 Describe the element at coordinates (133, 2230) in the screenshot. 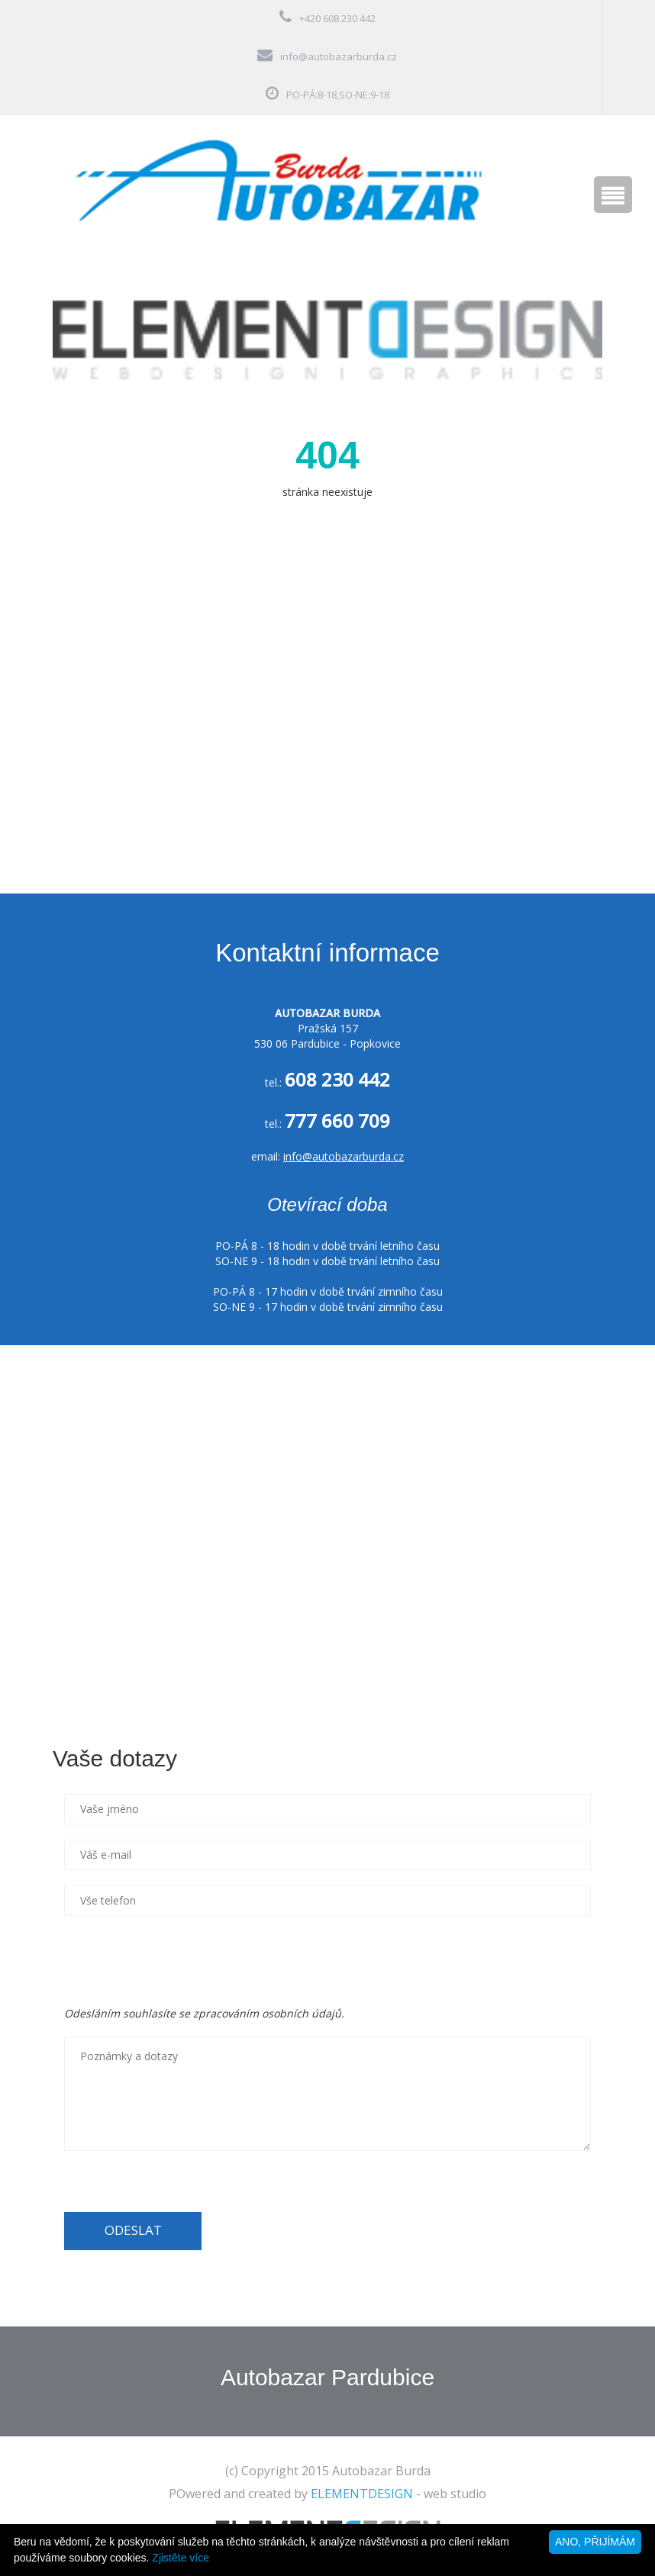

I see `ODESLAT` at that location.